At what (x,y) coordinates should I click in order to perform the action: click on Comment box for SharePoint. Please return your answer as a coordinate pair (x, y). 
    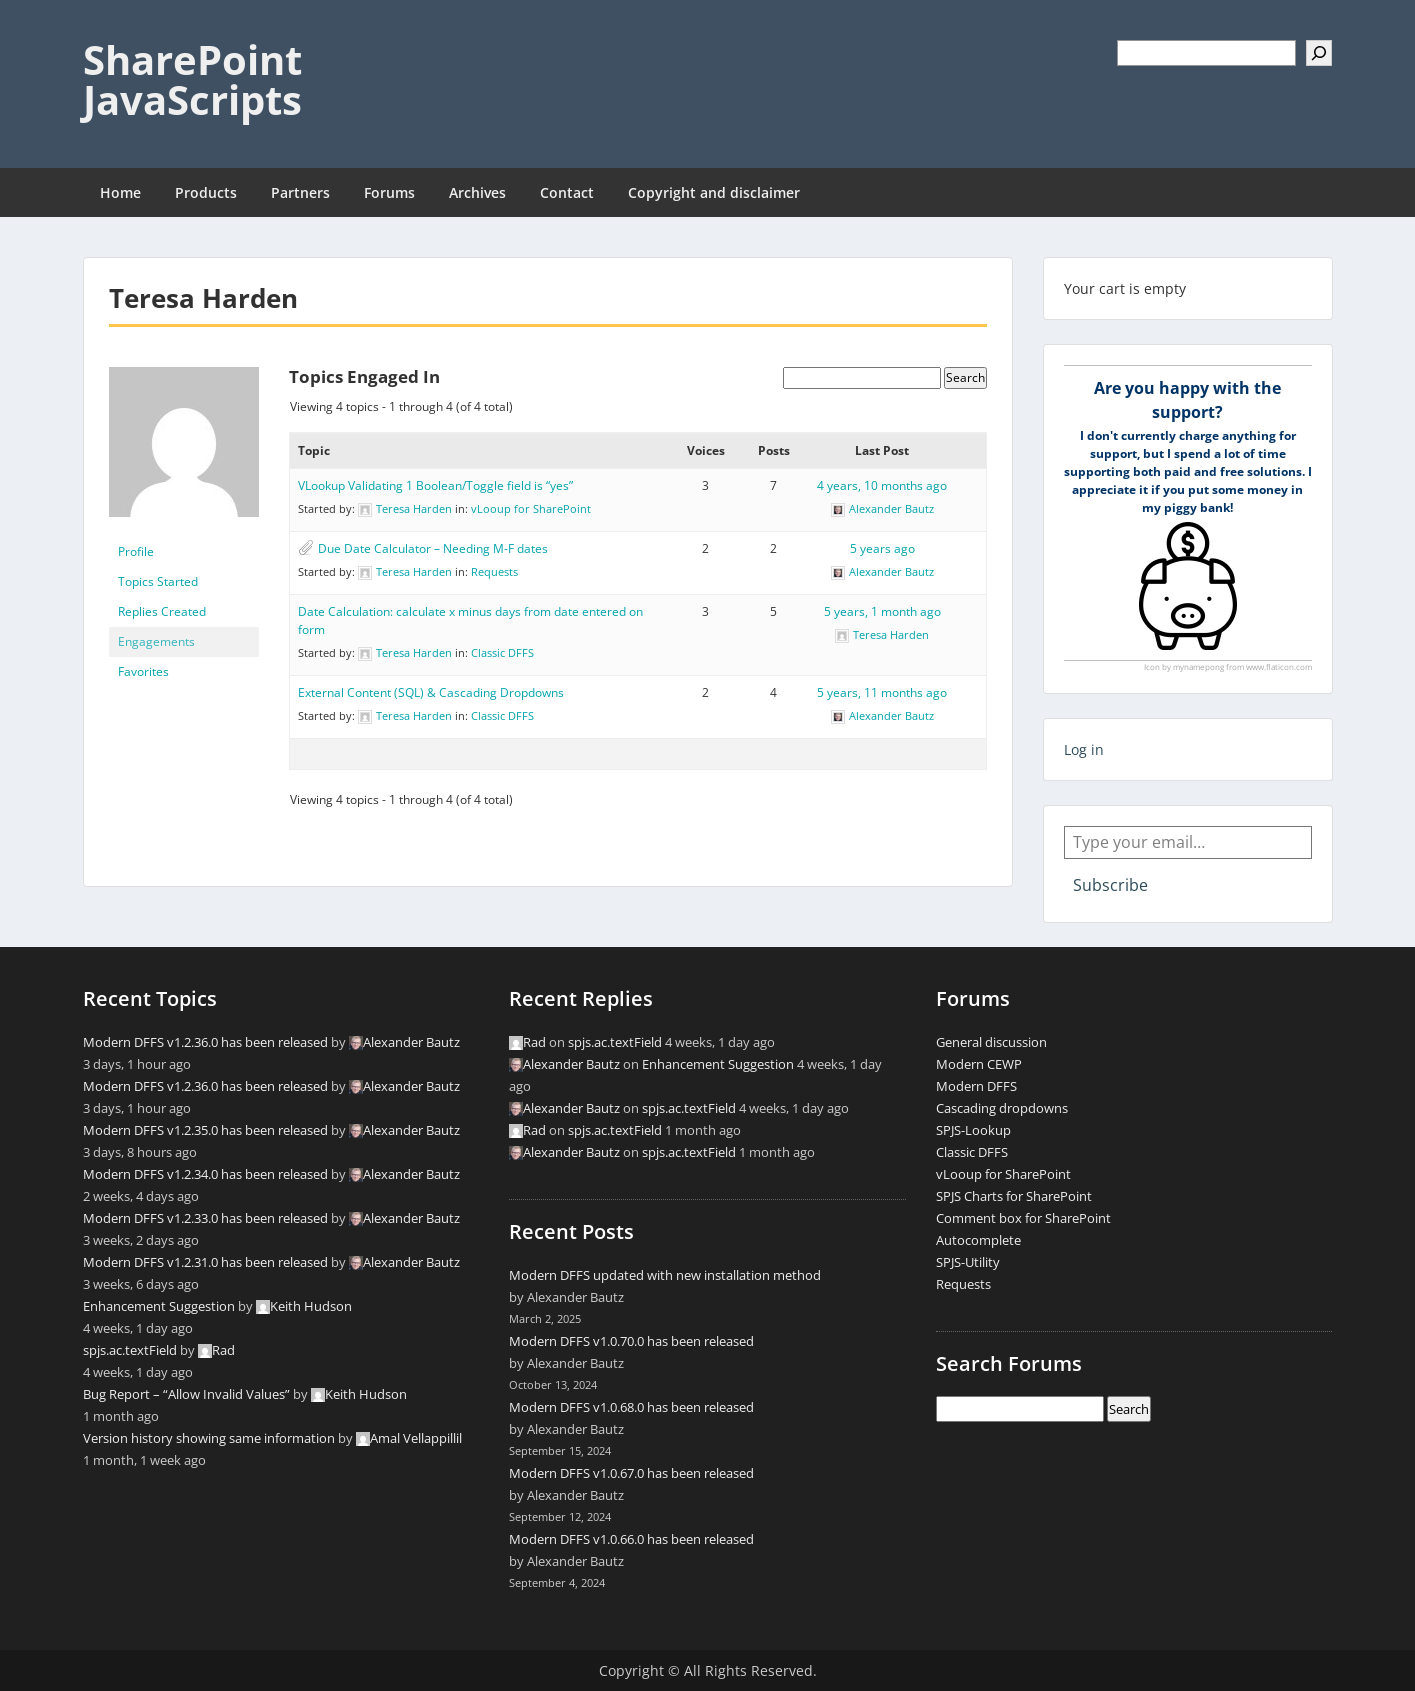
    Looking at the image, I should click on (1023, 1218).